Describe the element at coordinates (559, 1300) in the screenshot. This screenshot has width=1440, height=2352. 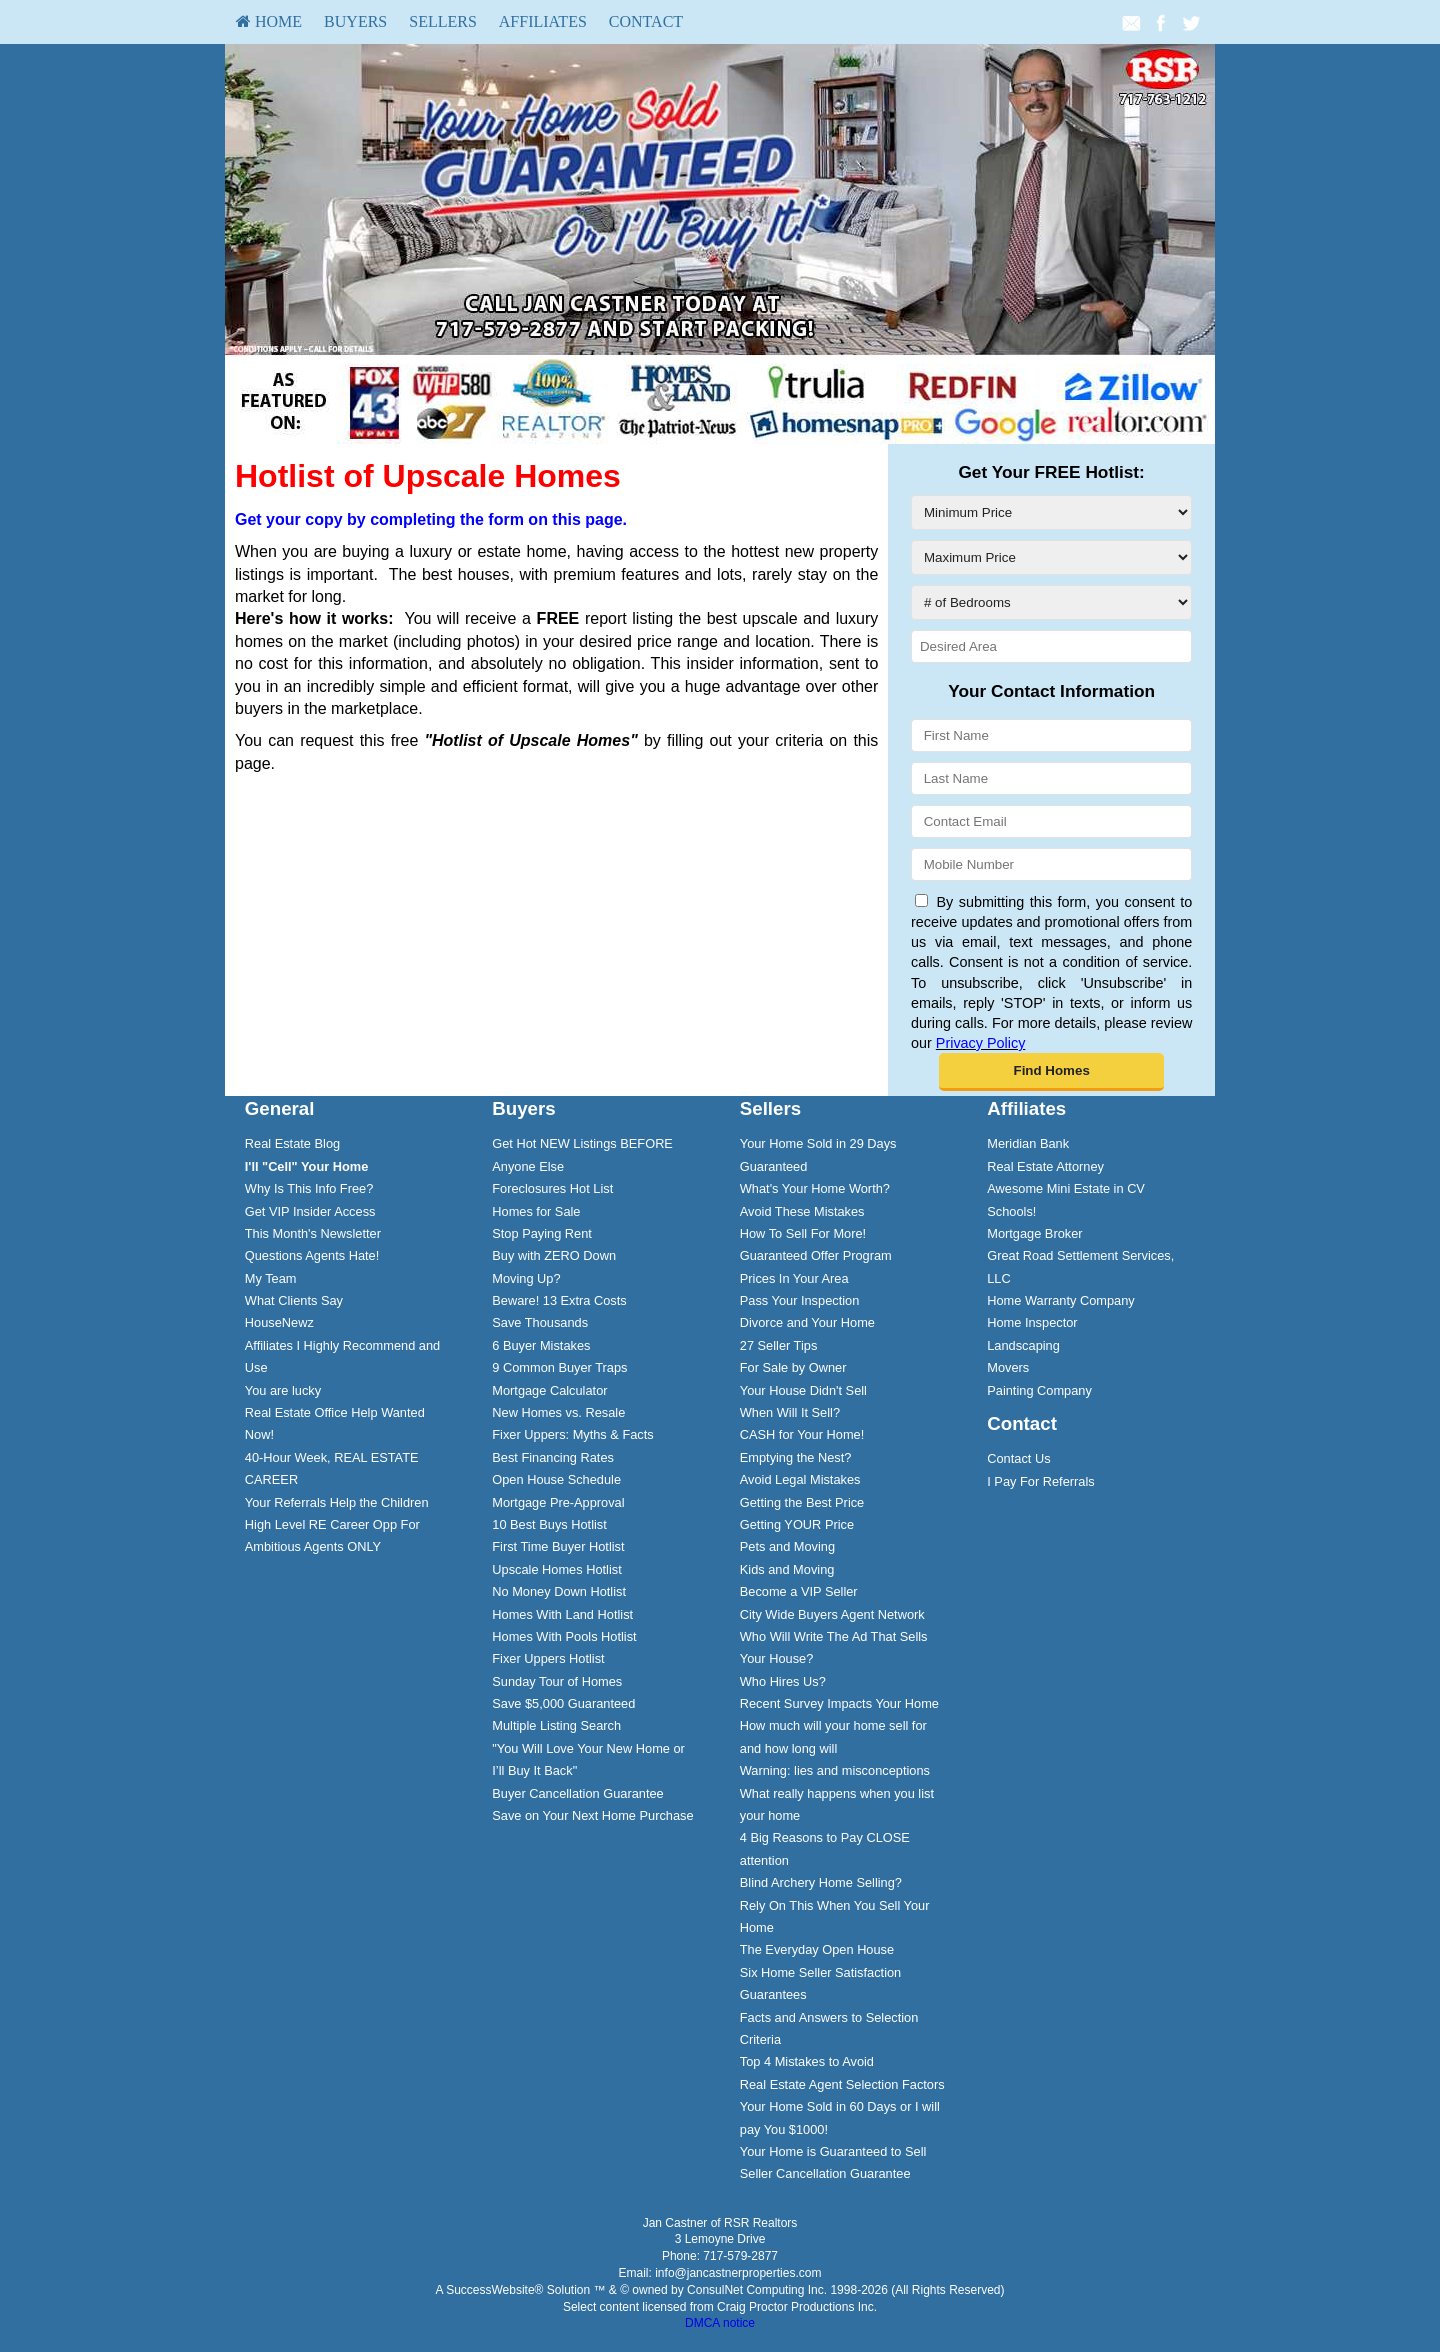
I see `Beware! 13 Extra Costs` at that location.